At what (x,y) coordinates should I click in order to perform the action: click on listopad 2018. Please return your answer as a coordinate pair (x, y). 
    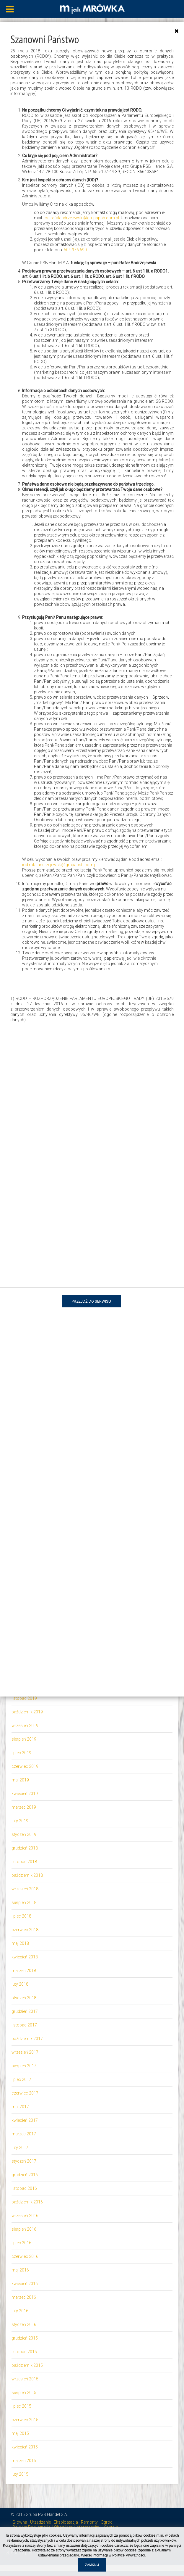
    Looking at the image, I should click on (24, 1861).